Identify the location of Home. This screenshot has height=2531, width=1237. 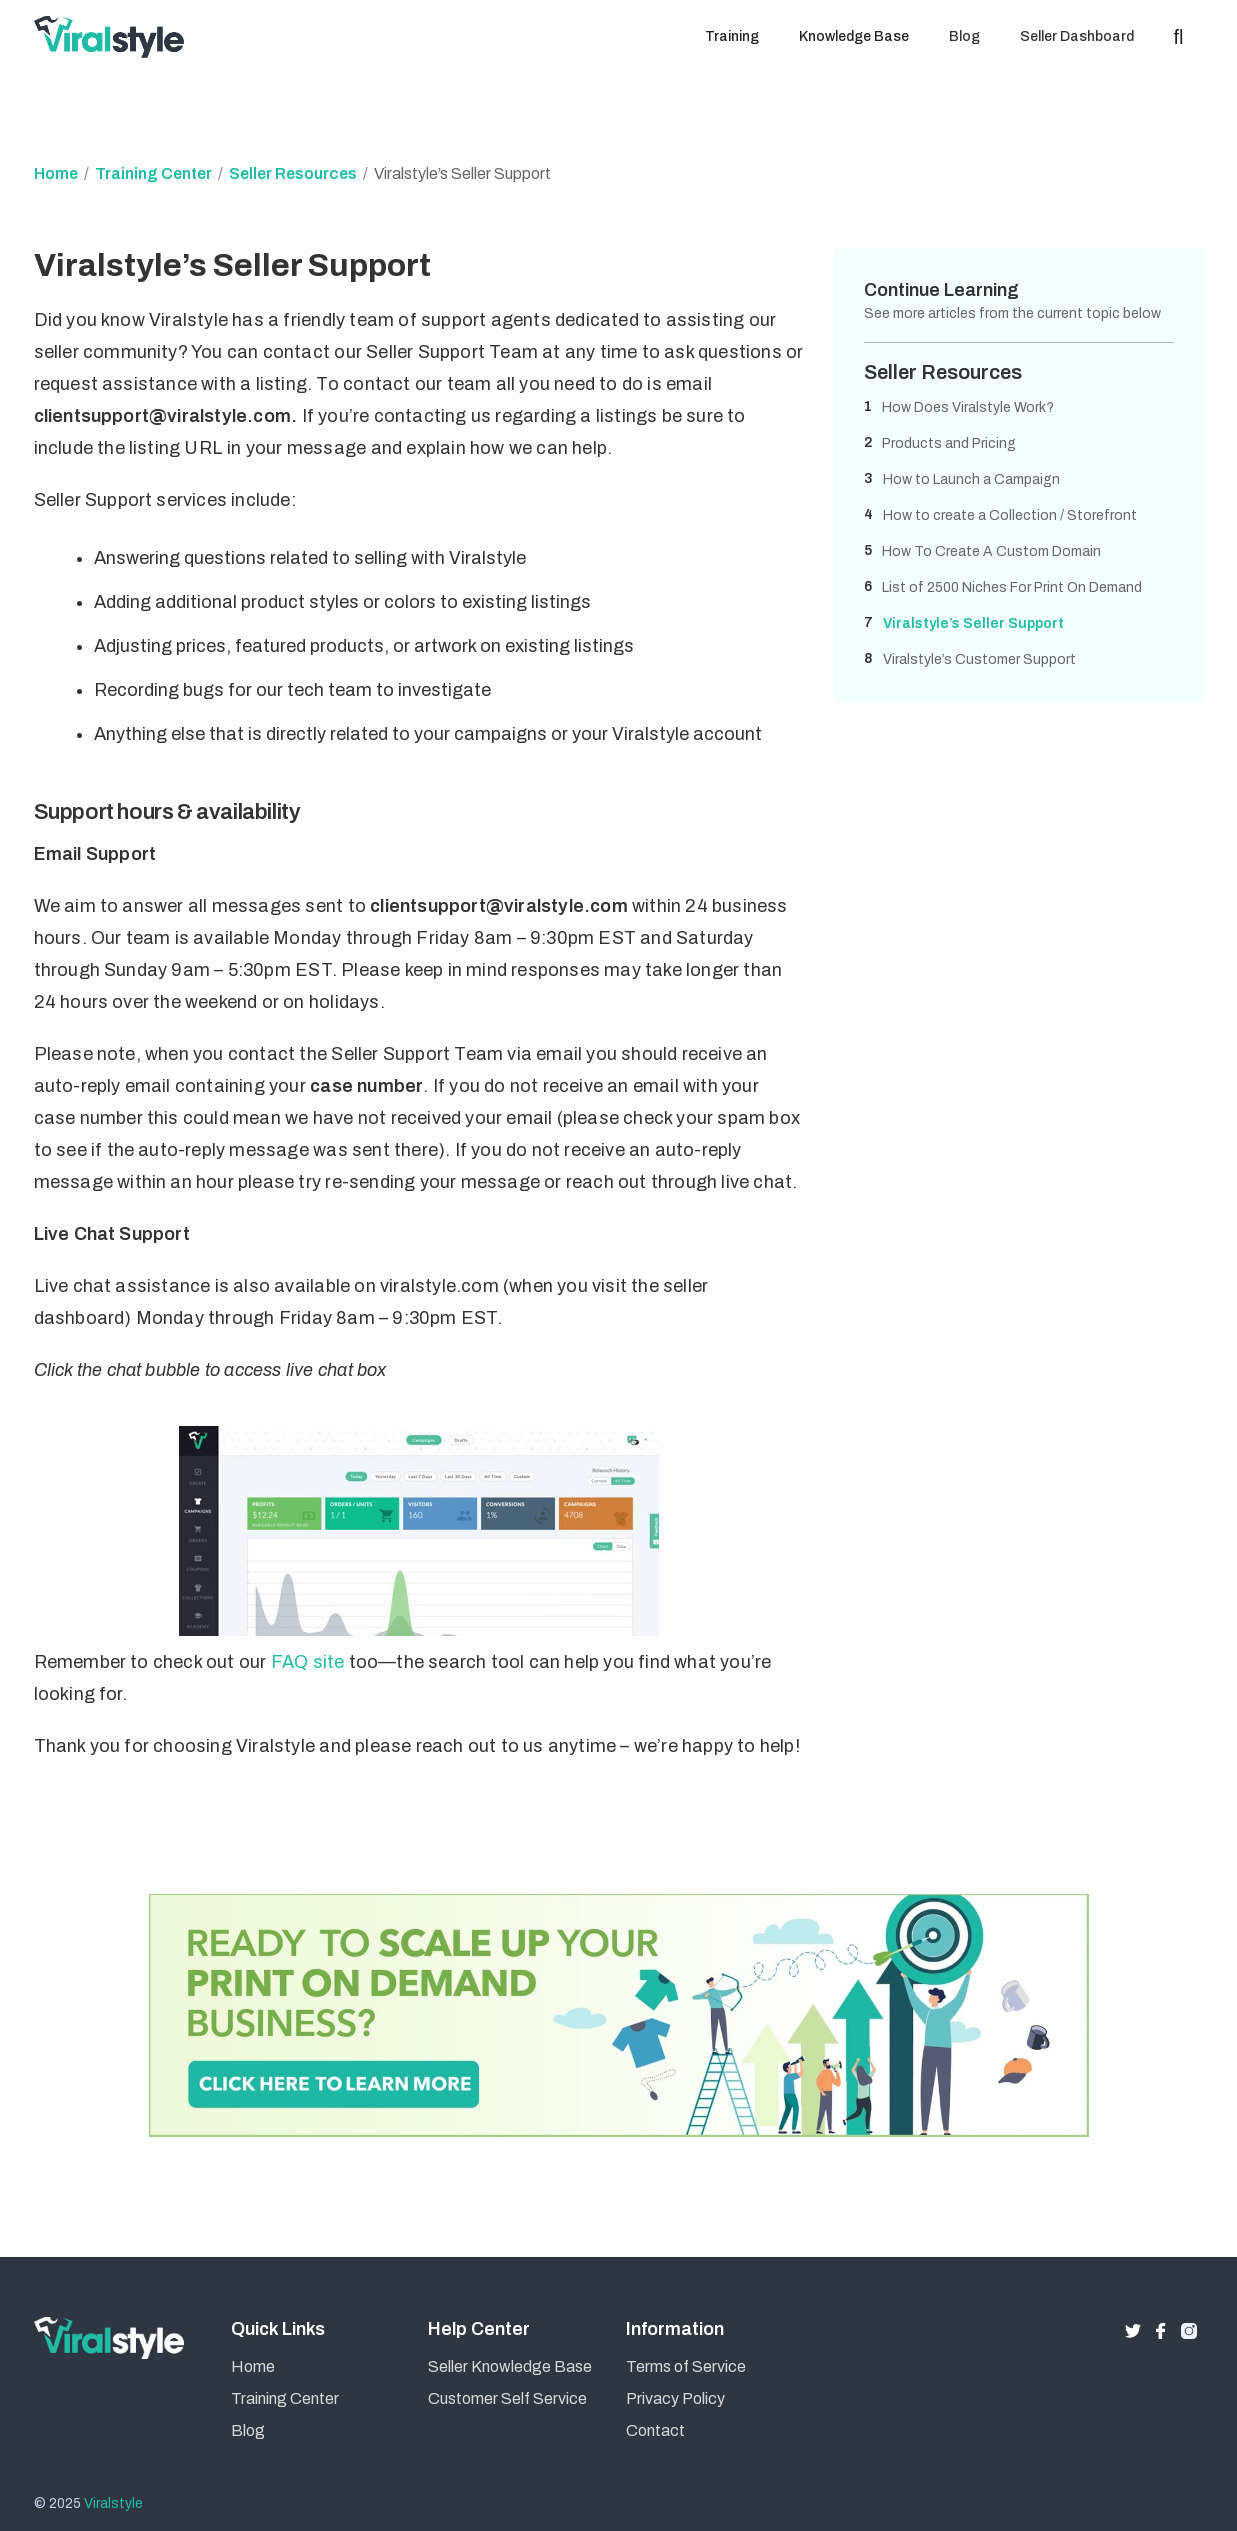
(56, 173).